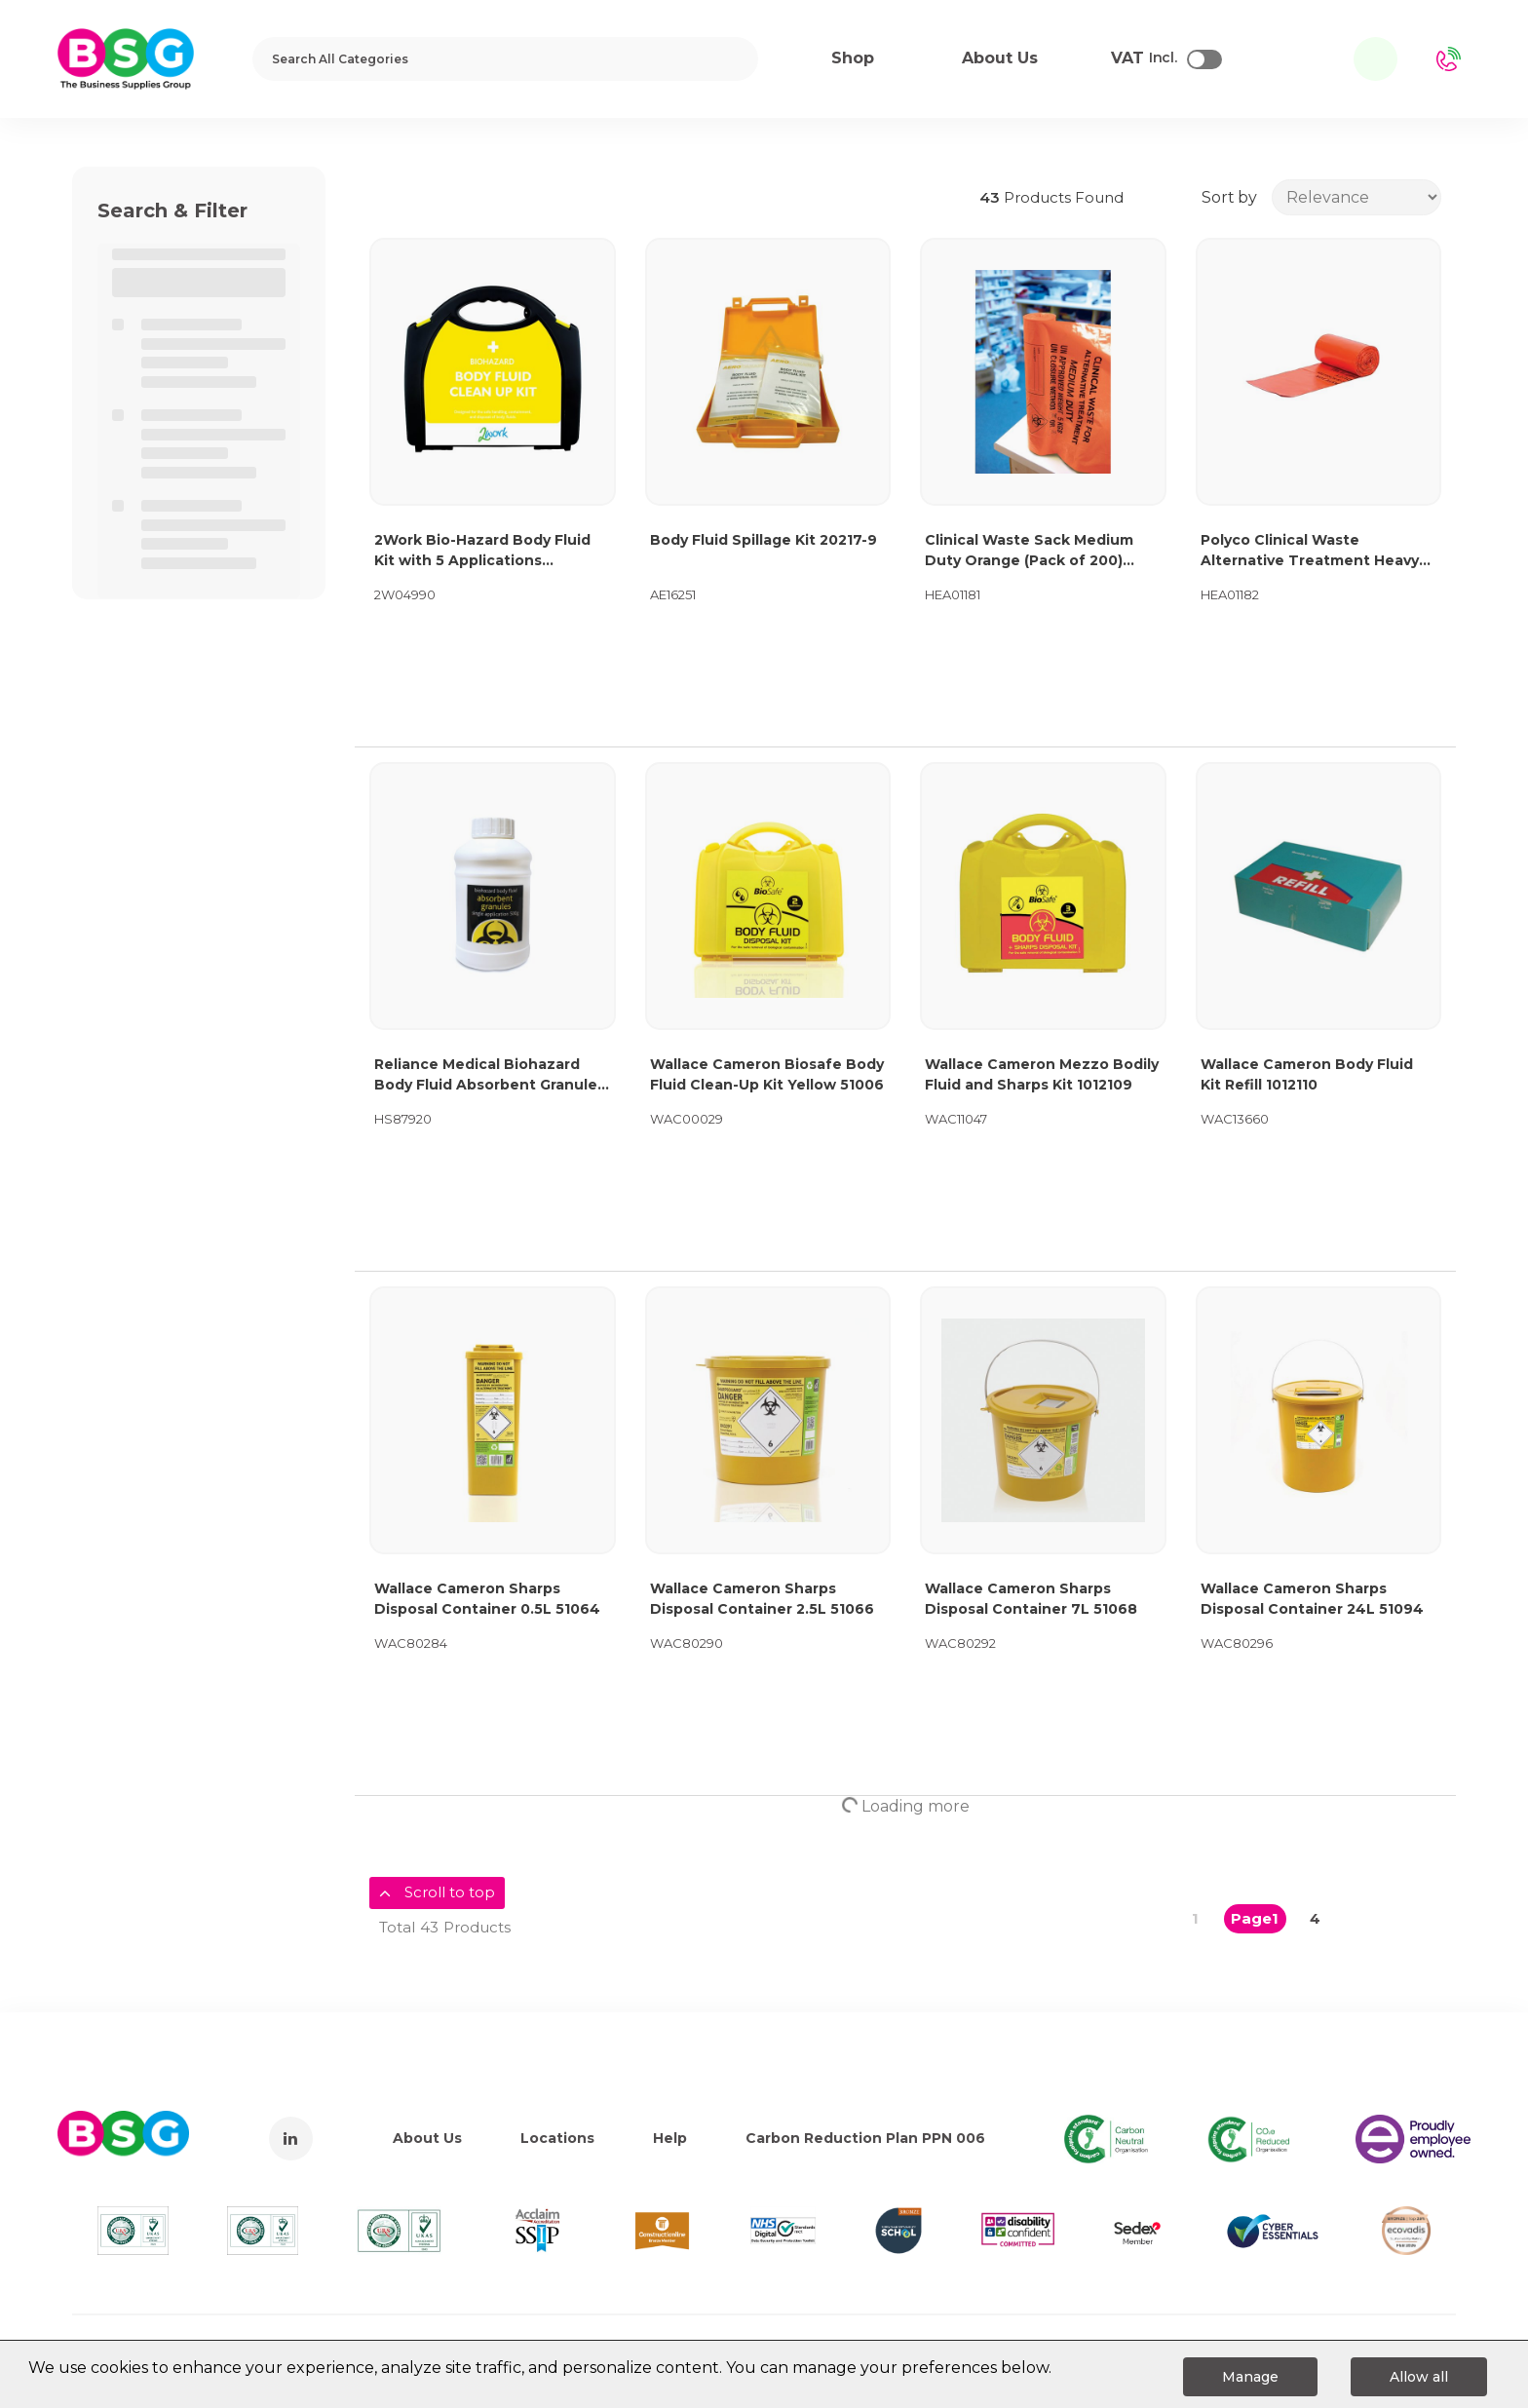 The image size is (1528, 2408). Describe the element at coordinates (505, 59) in the screenshot. I see `[Search All Categories]` at that location.